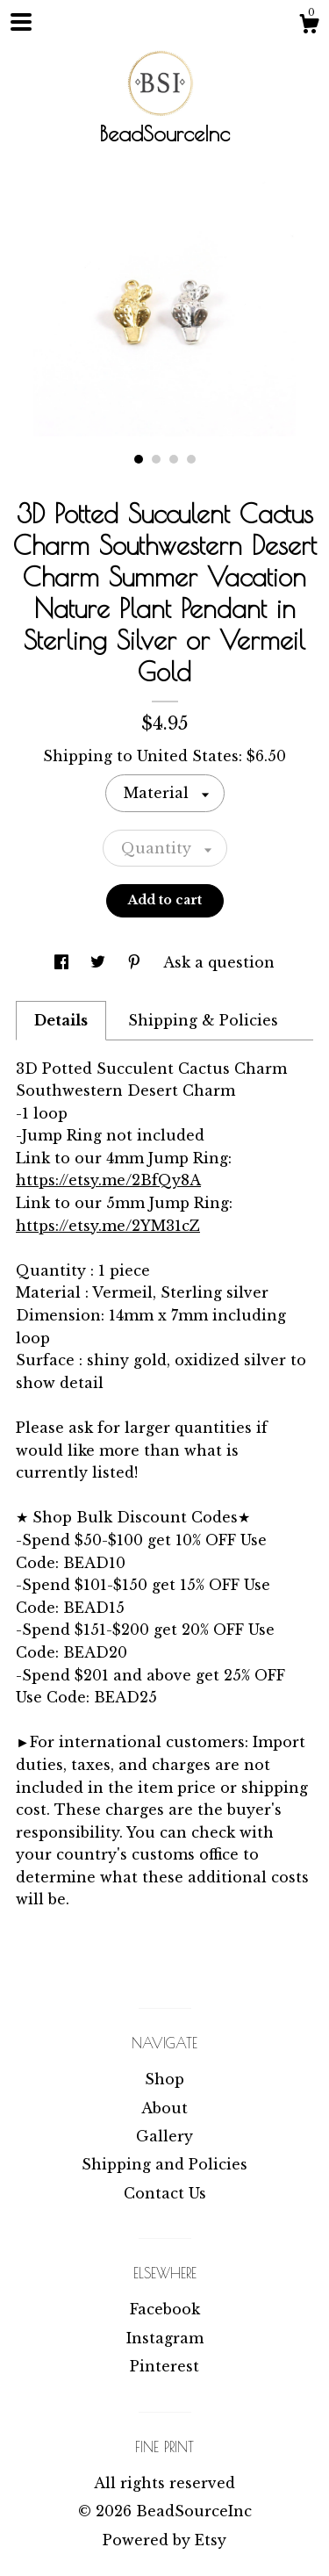  What do you see at coordinates (21, 22) in the screenshot?
I see `[toggle navigation]` at bounding box center [21, 22].